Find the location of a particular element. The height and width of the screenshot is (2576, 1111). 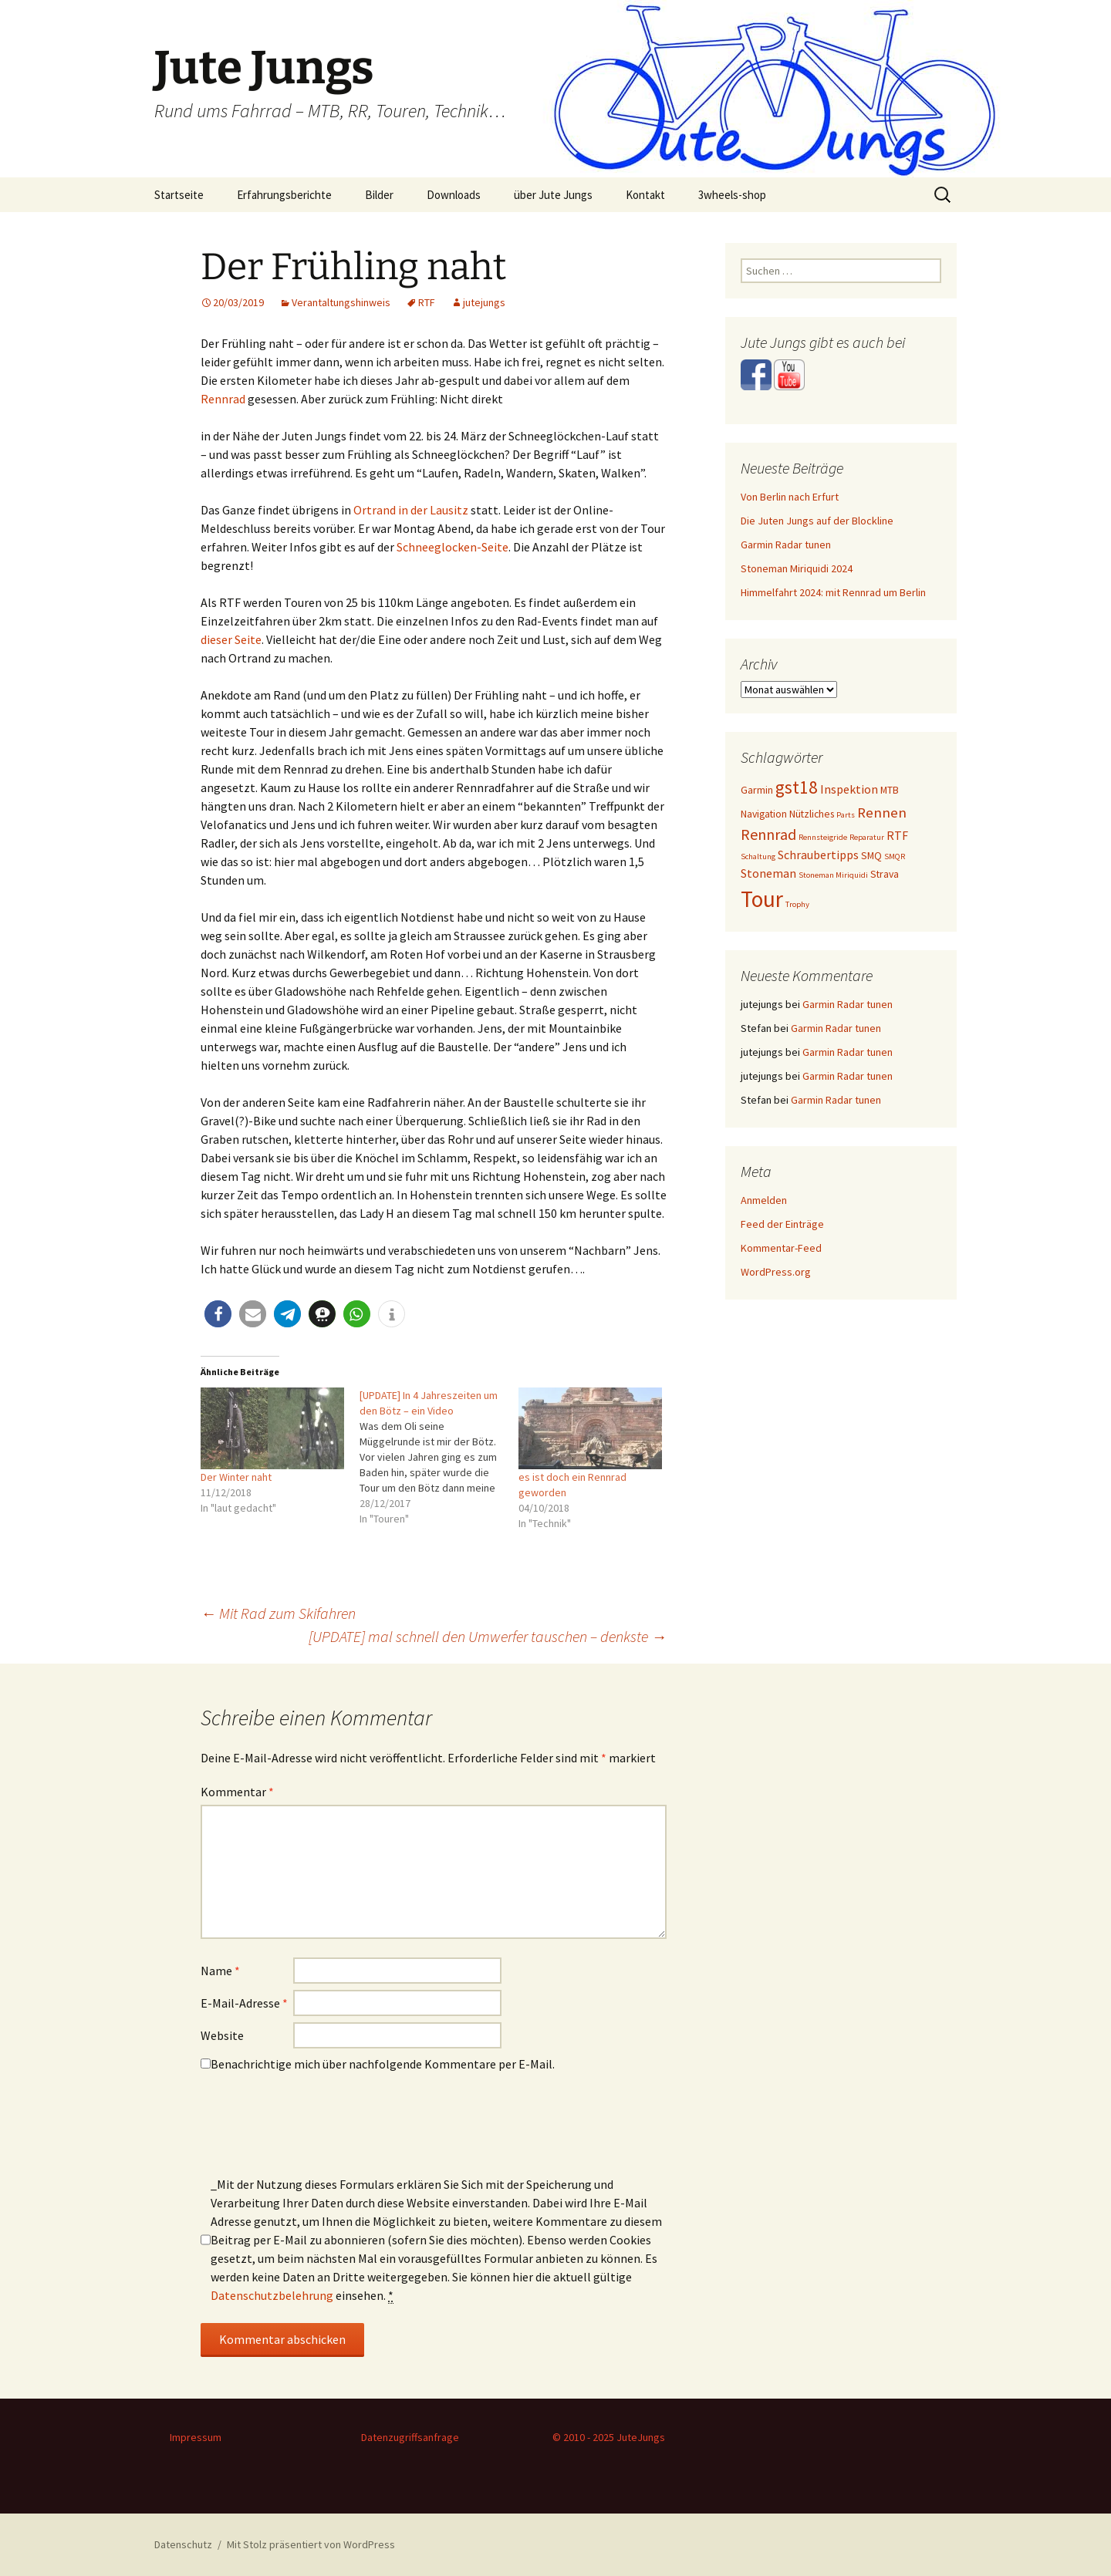

Erfahrungsberichte is located at coordinates (284, 194).